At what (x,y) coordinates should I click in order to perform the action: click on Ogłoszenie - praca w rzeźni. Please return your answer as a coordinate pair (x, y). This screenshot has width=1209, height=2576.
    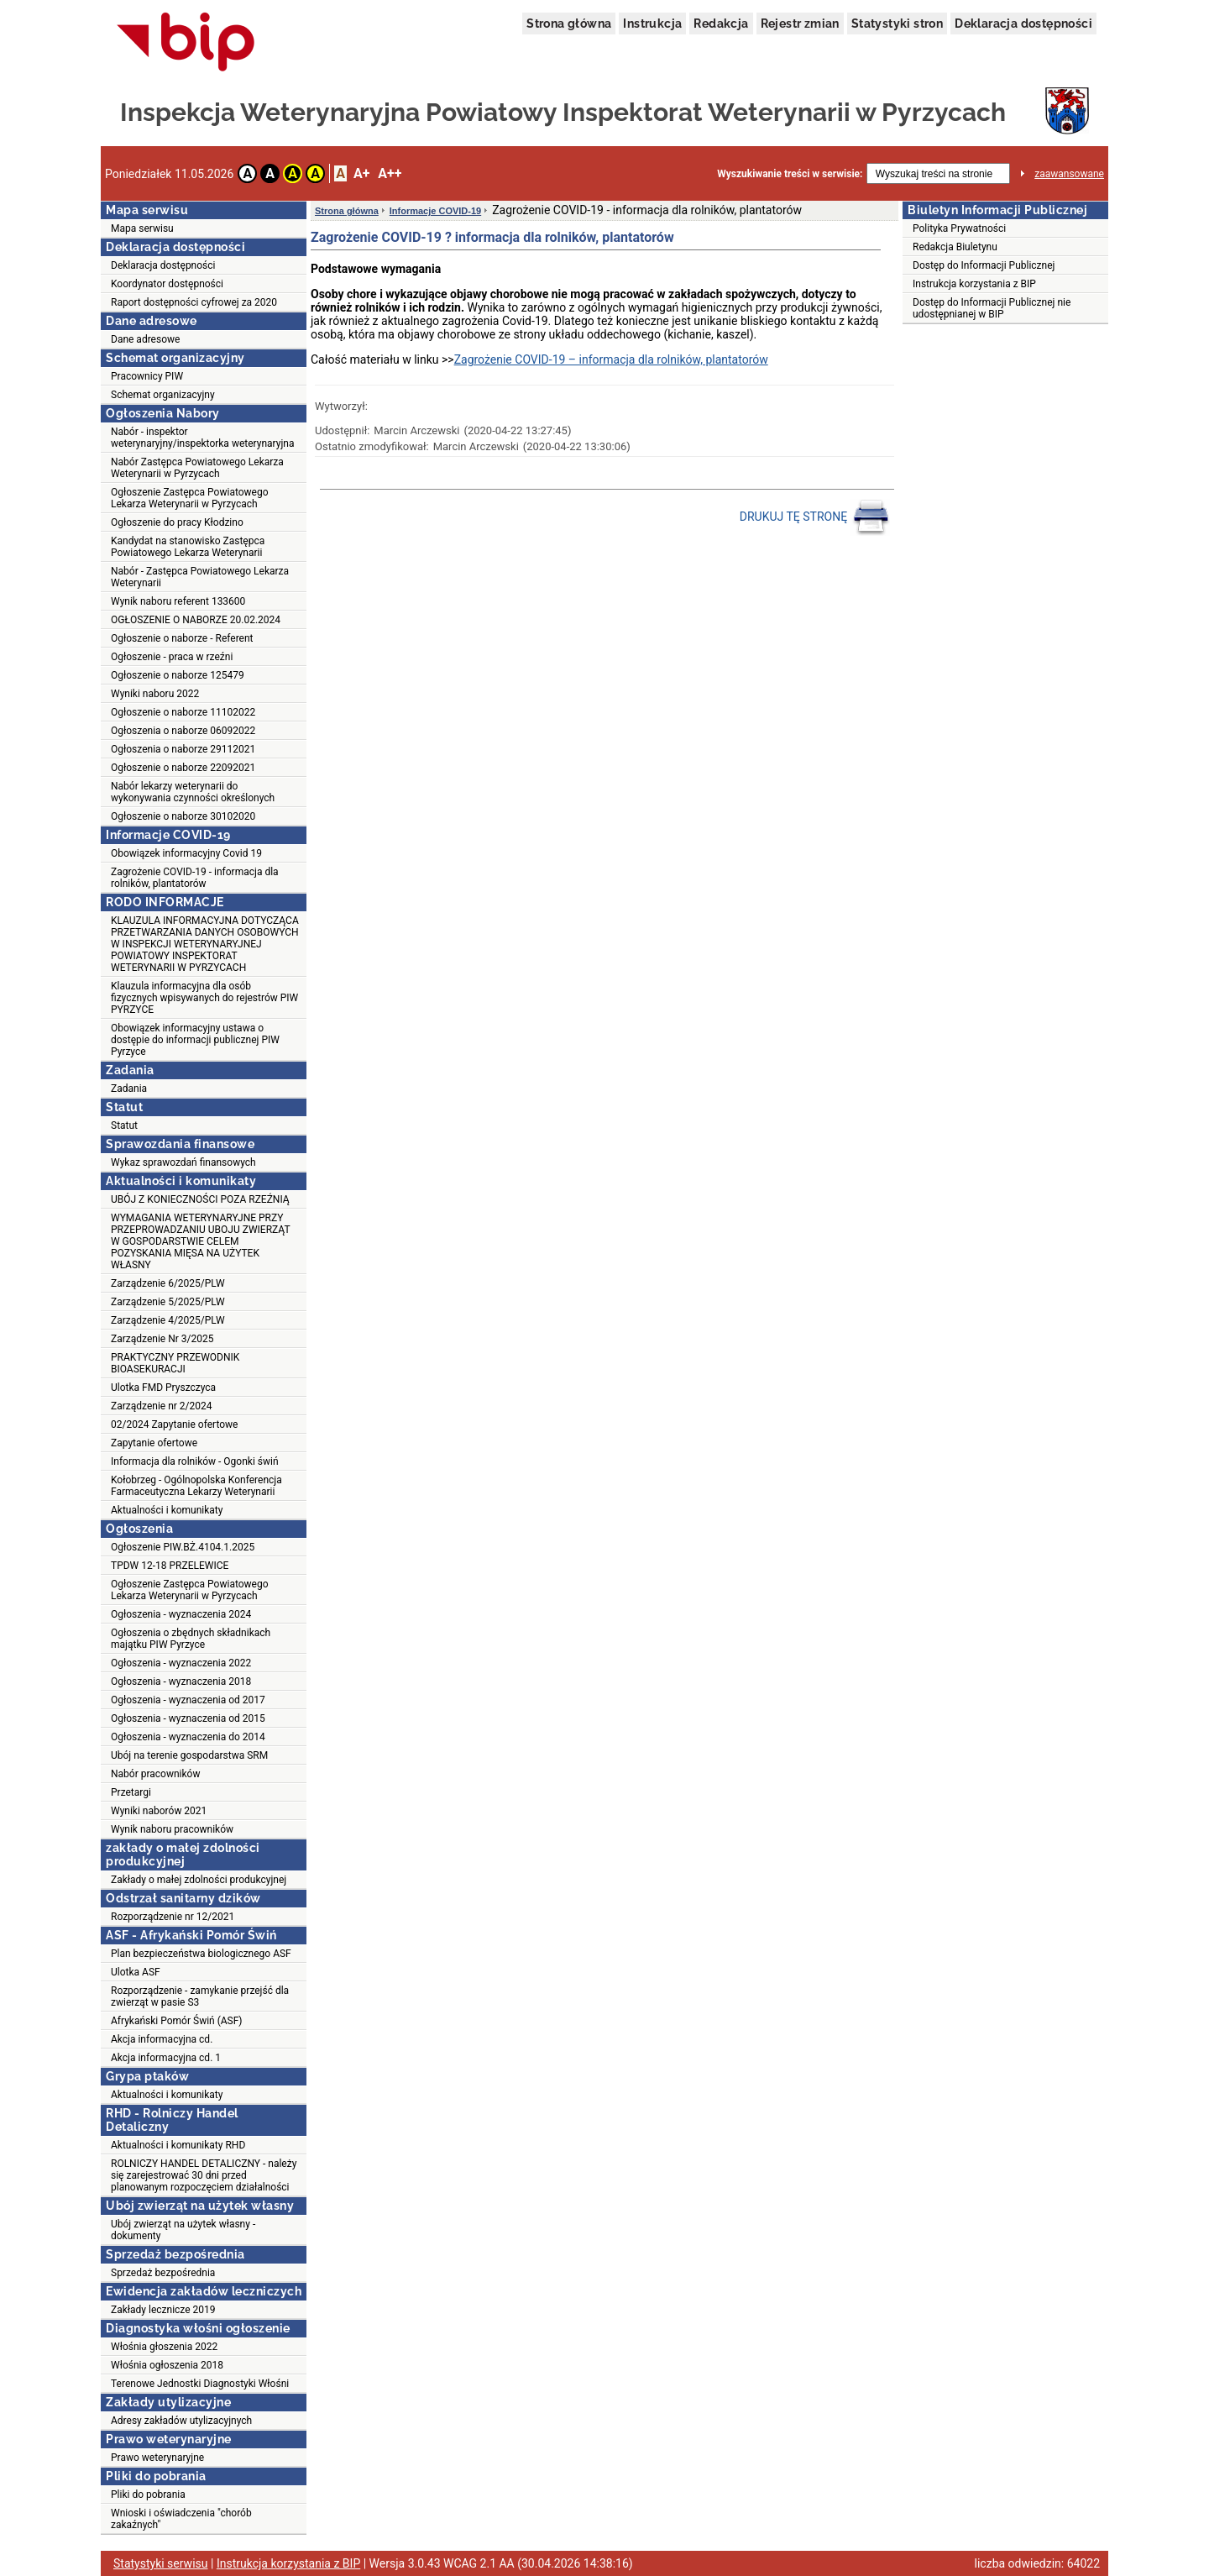
    Looking at the image, I should click on (172, 657).